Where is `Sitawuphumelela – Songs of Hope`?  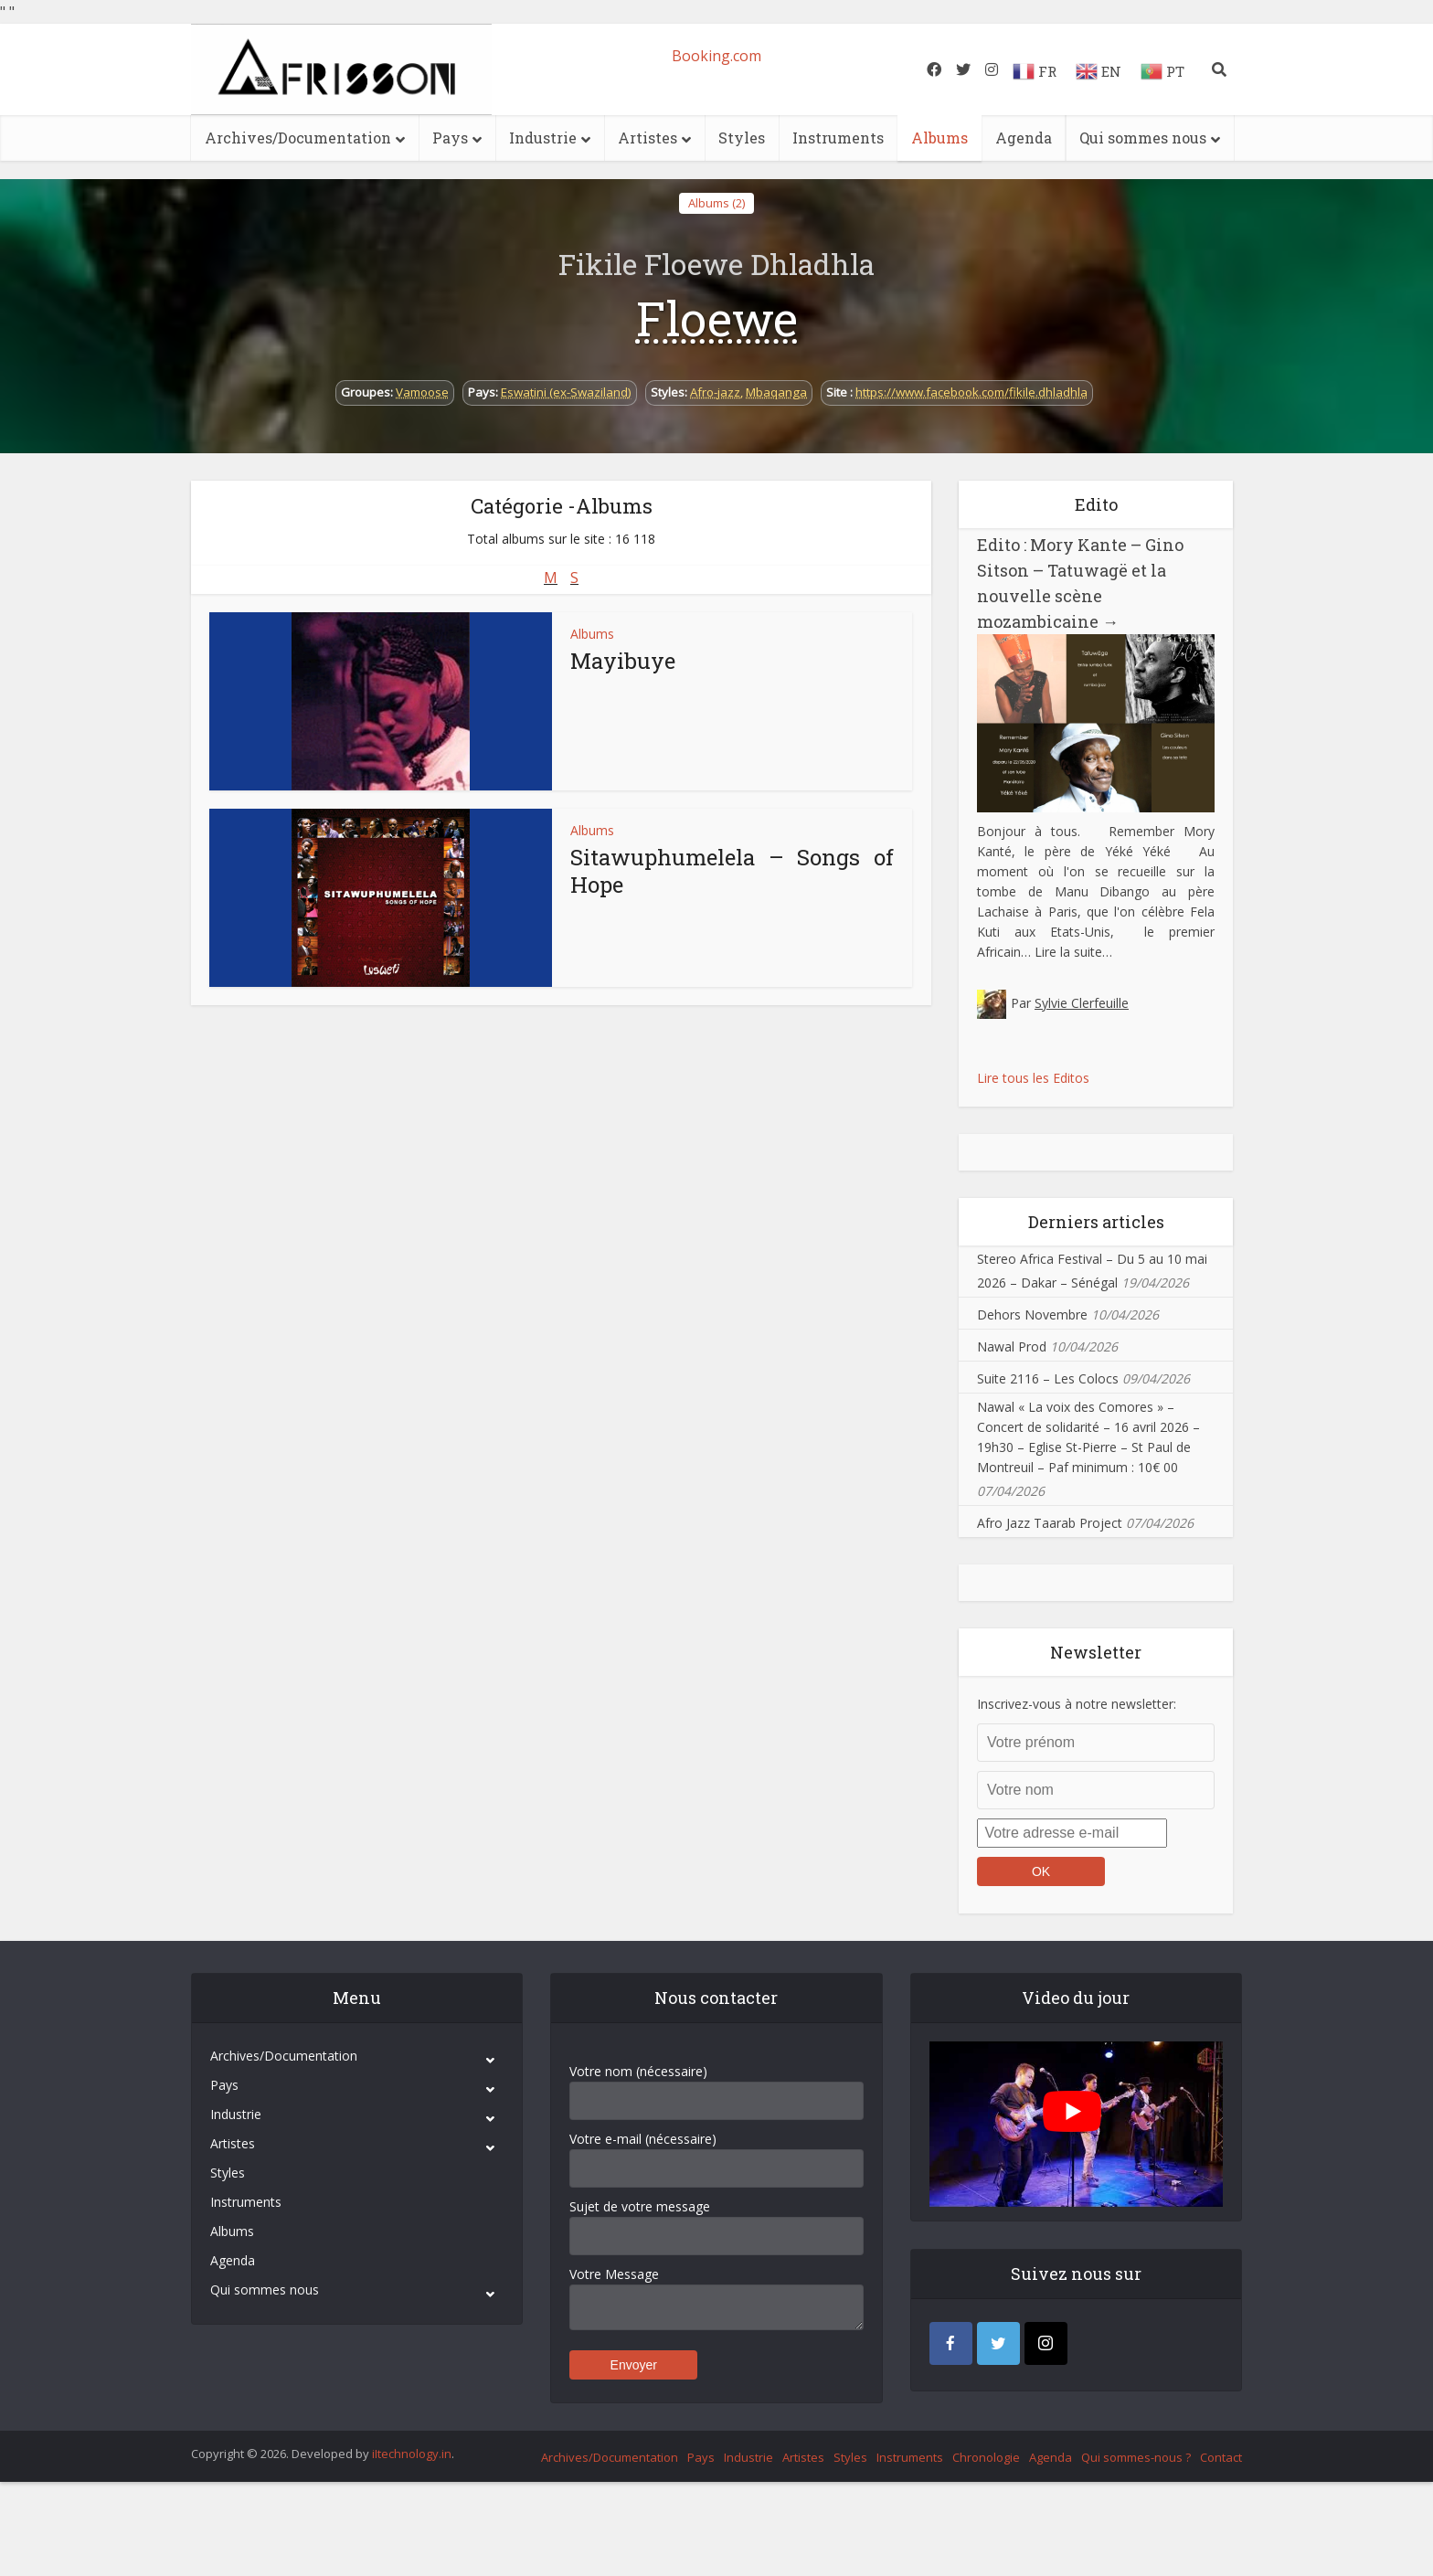 Sitawuphumelela – Songs of Hope is located at coordinates (732, 871).